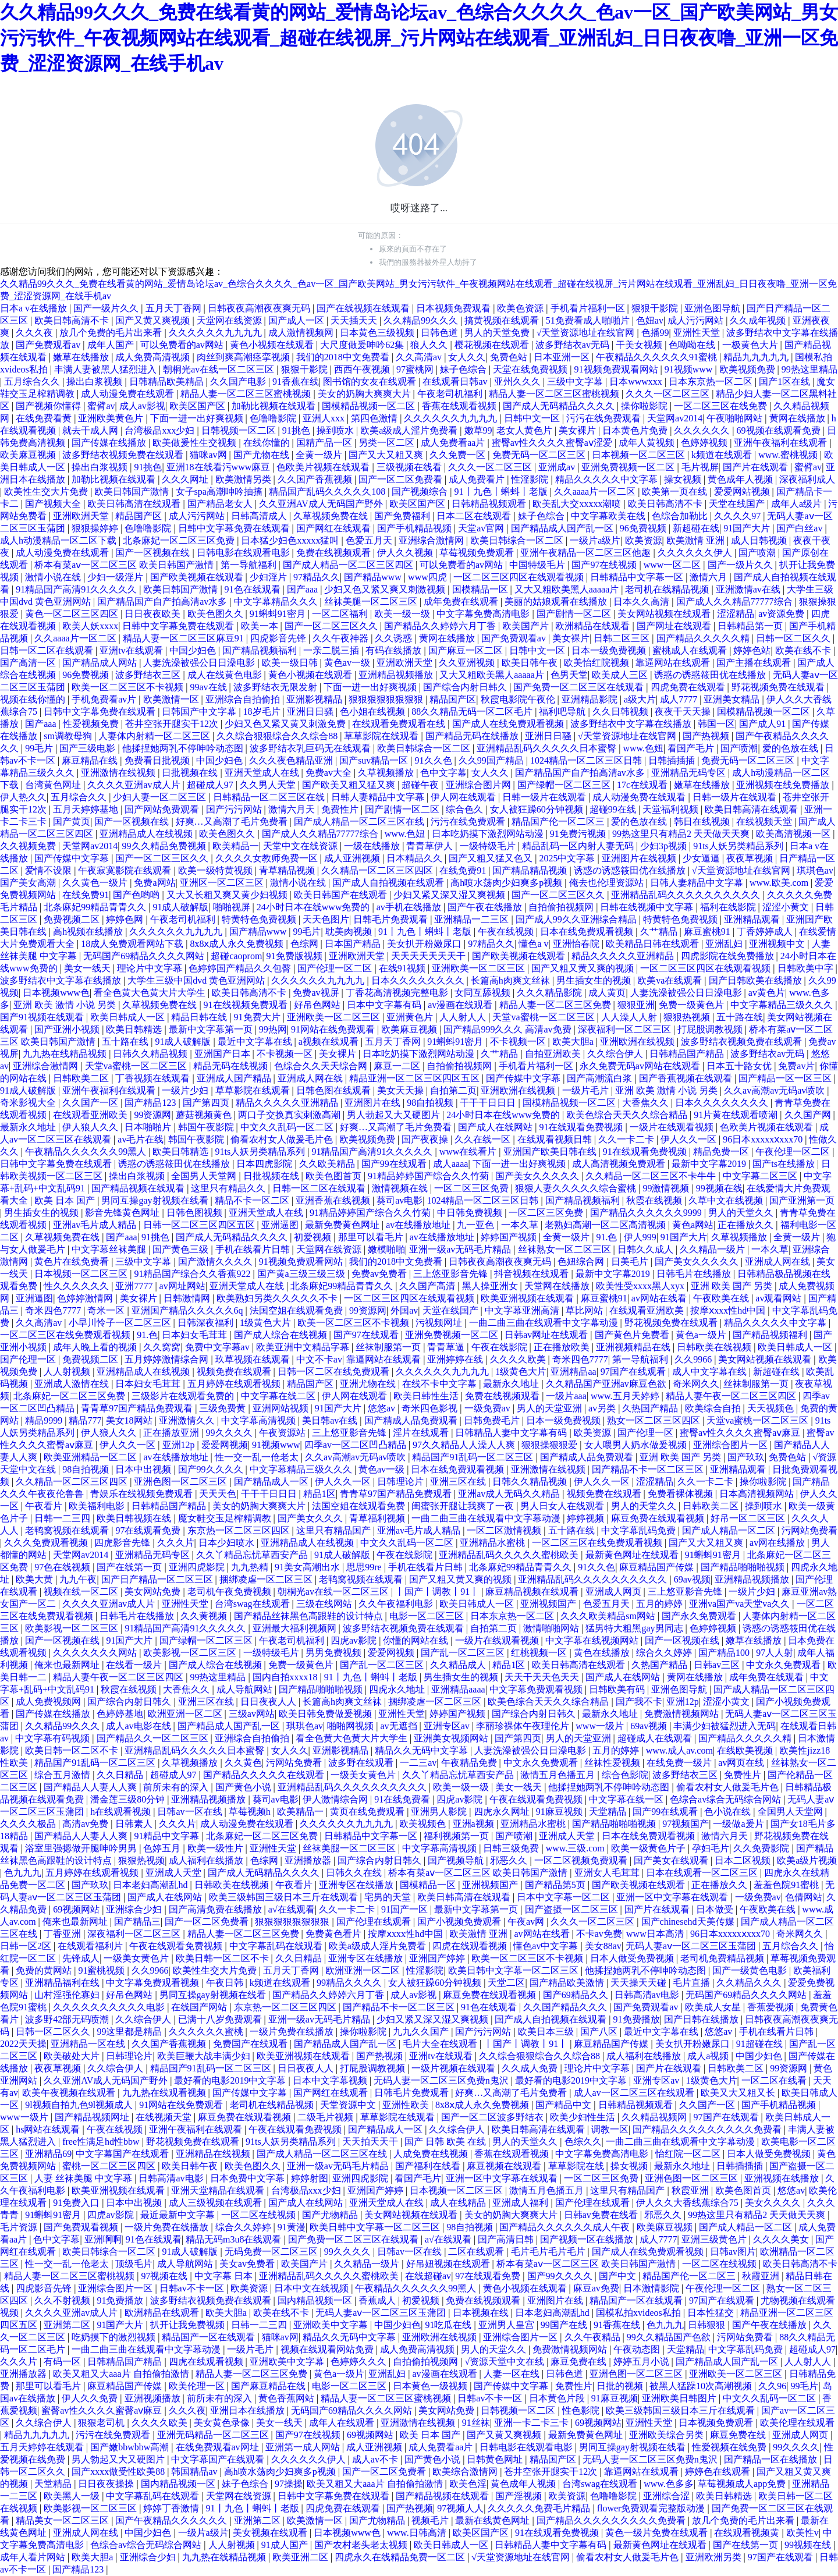 The image size is (838, 2576). What do you see at coordinates (382, 736) in the screenshot?
I see `草草影院在线观看` at bounding box center [382, 736].